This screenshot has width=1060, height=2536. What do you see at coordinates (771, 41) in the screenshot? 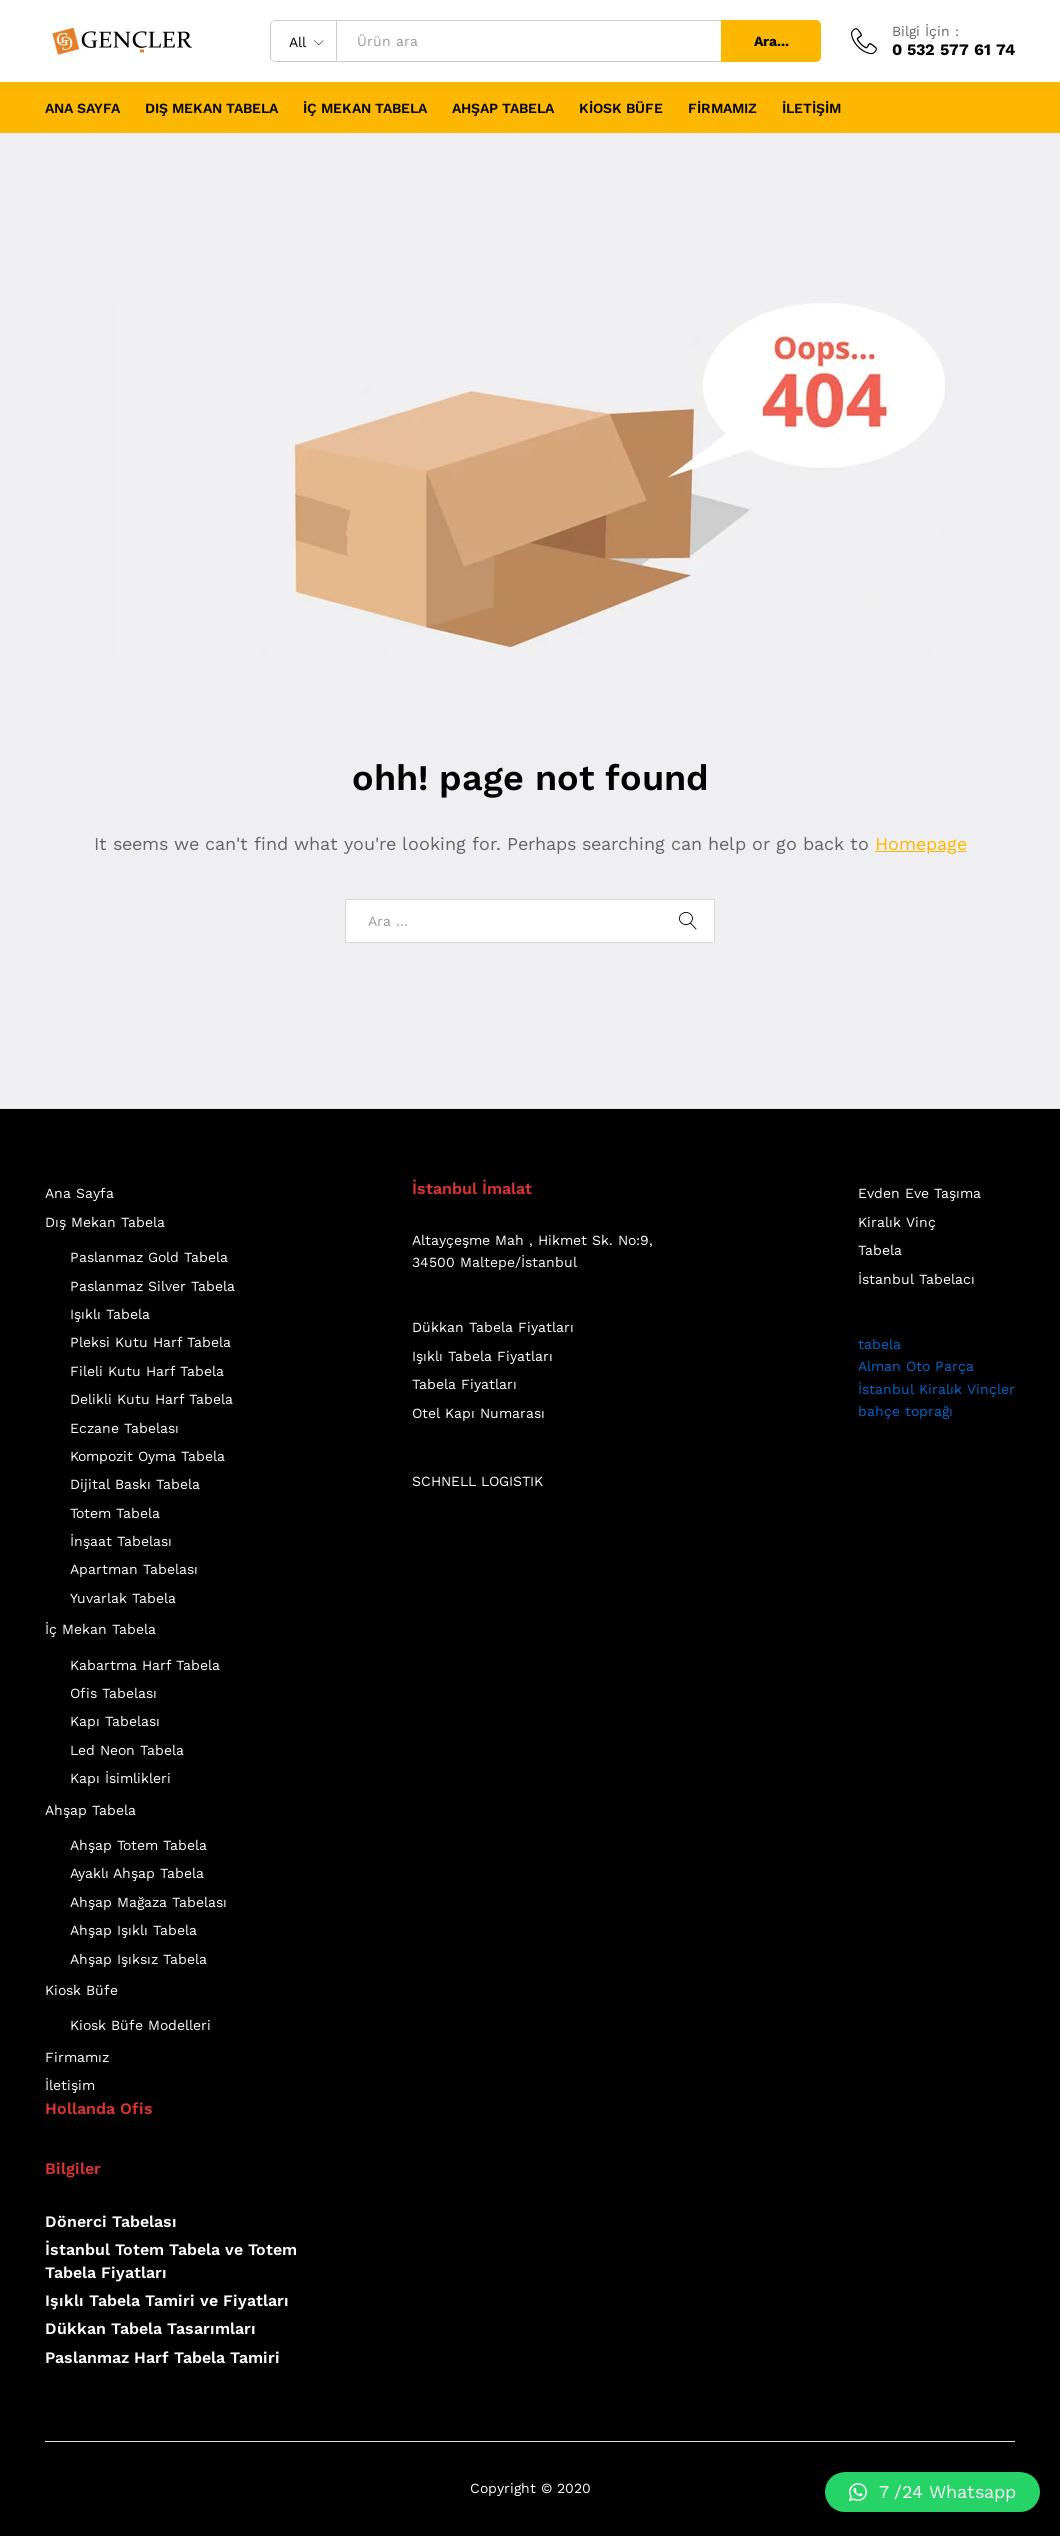
I see `Ara...` at bounding box center [771, 41].